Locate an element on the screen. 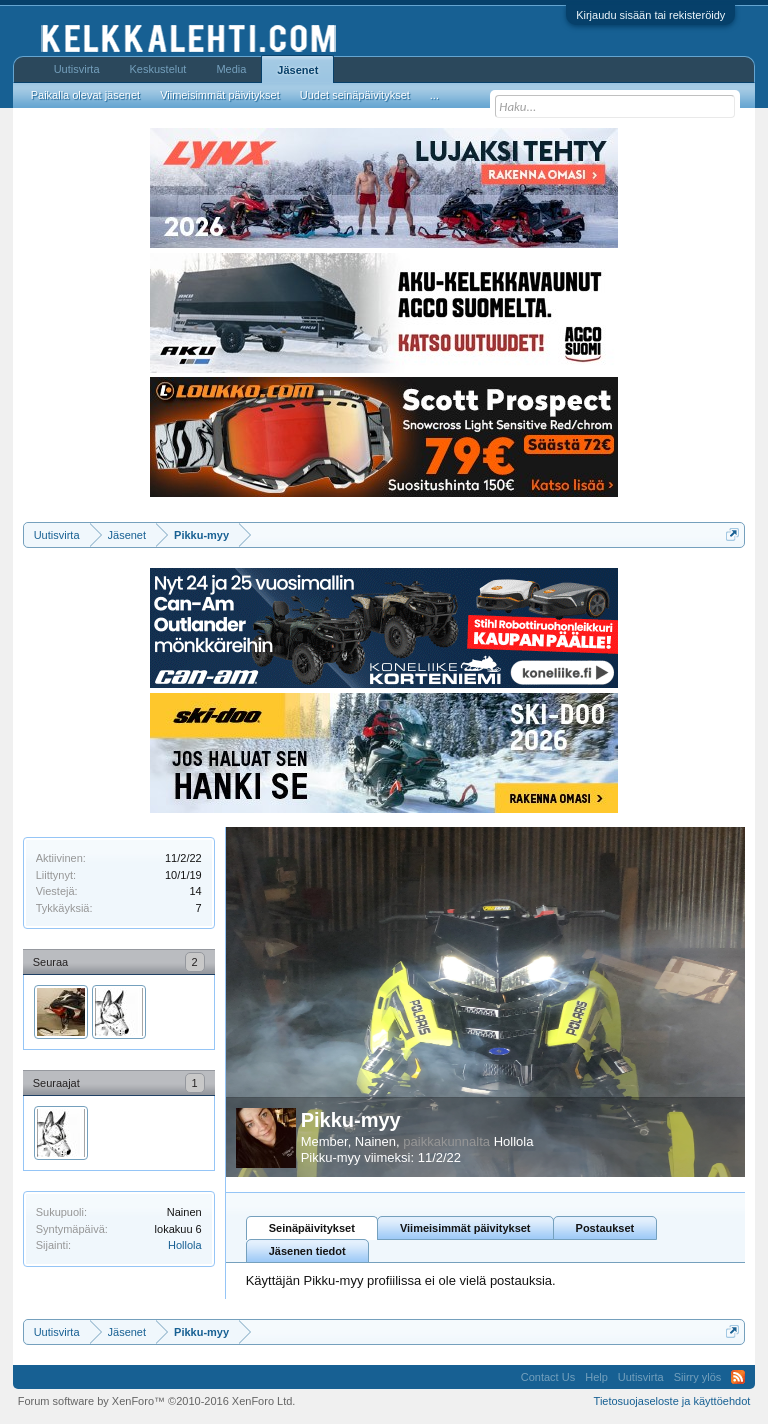 This screenshot has width=768, height=1424. Hollola is located at coordinates (185, 1245).